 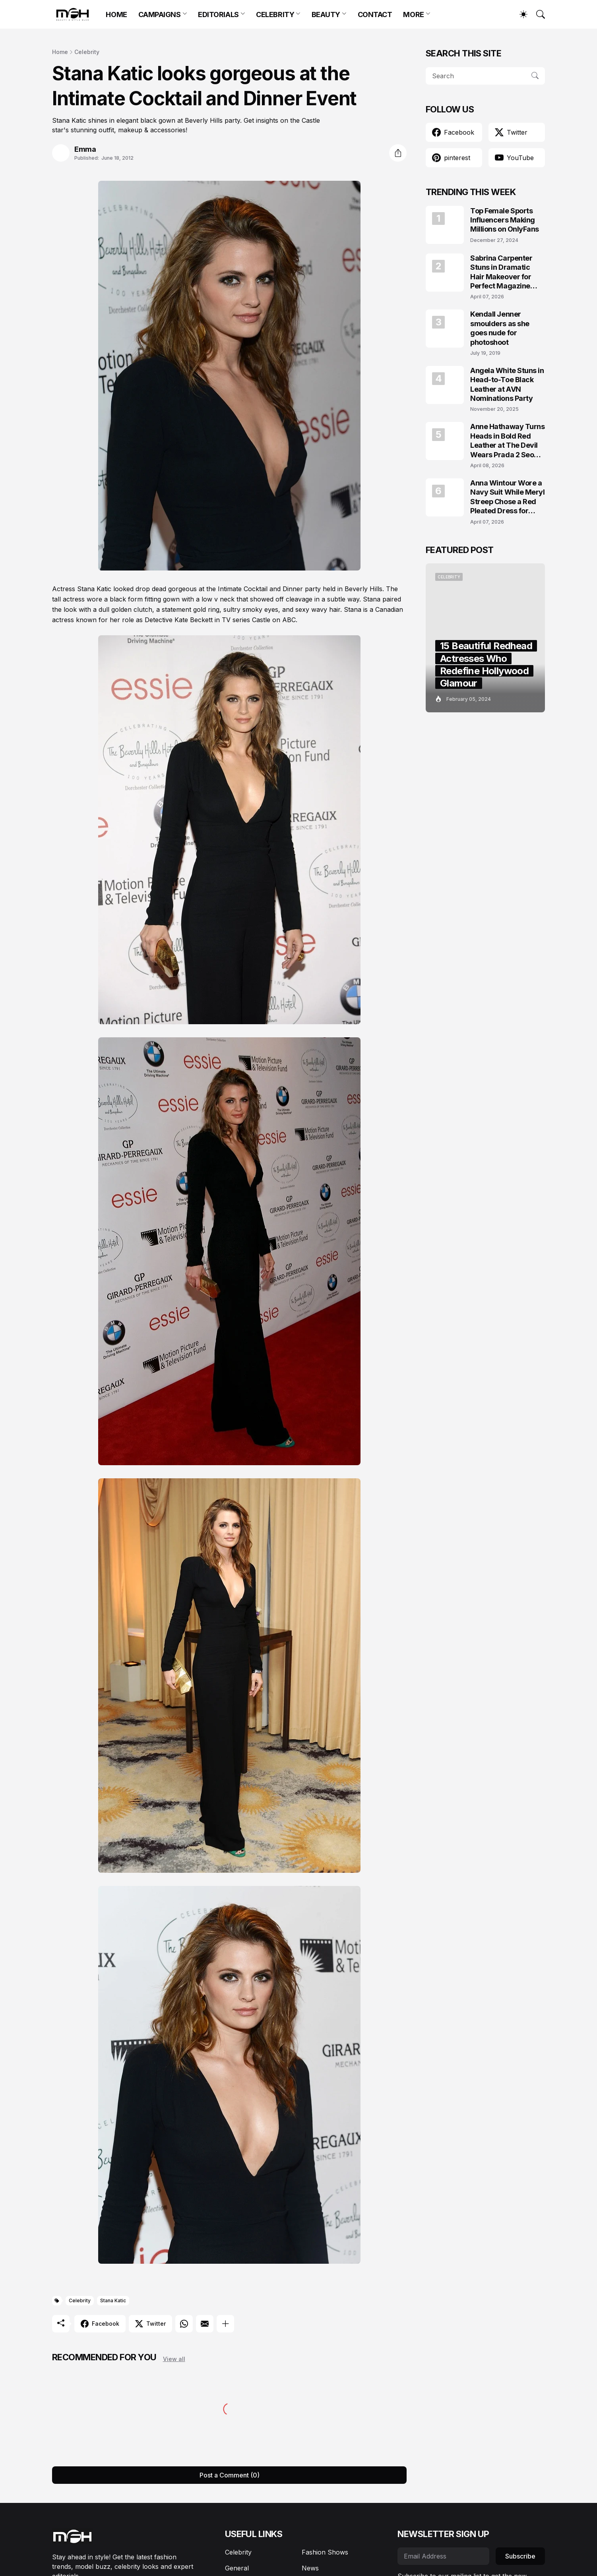 I want to click on CELEBRITY, so click(x=275, y=14).